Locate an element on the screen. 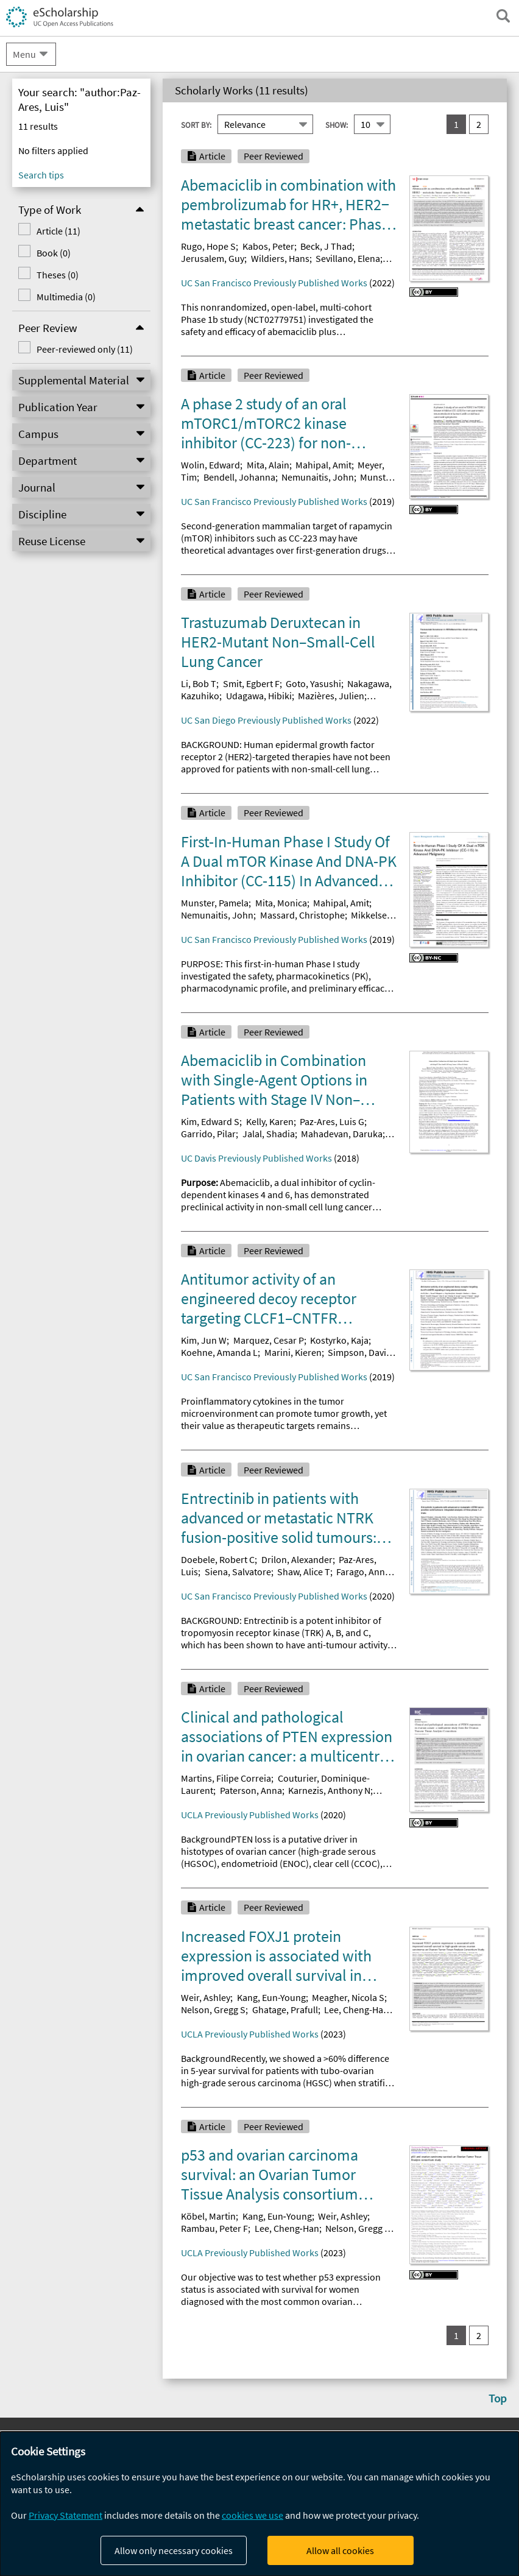 The height and width of the screenshot is (2576, 519). cookies we use is located at coordinates (252, 2515).